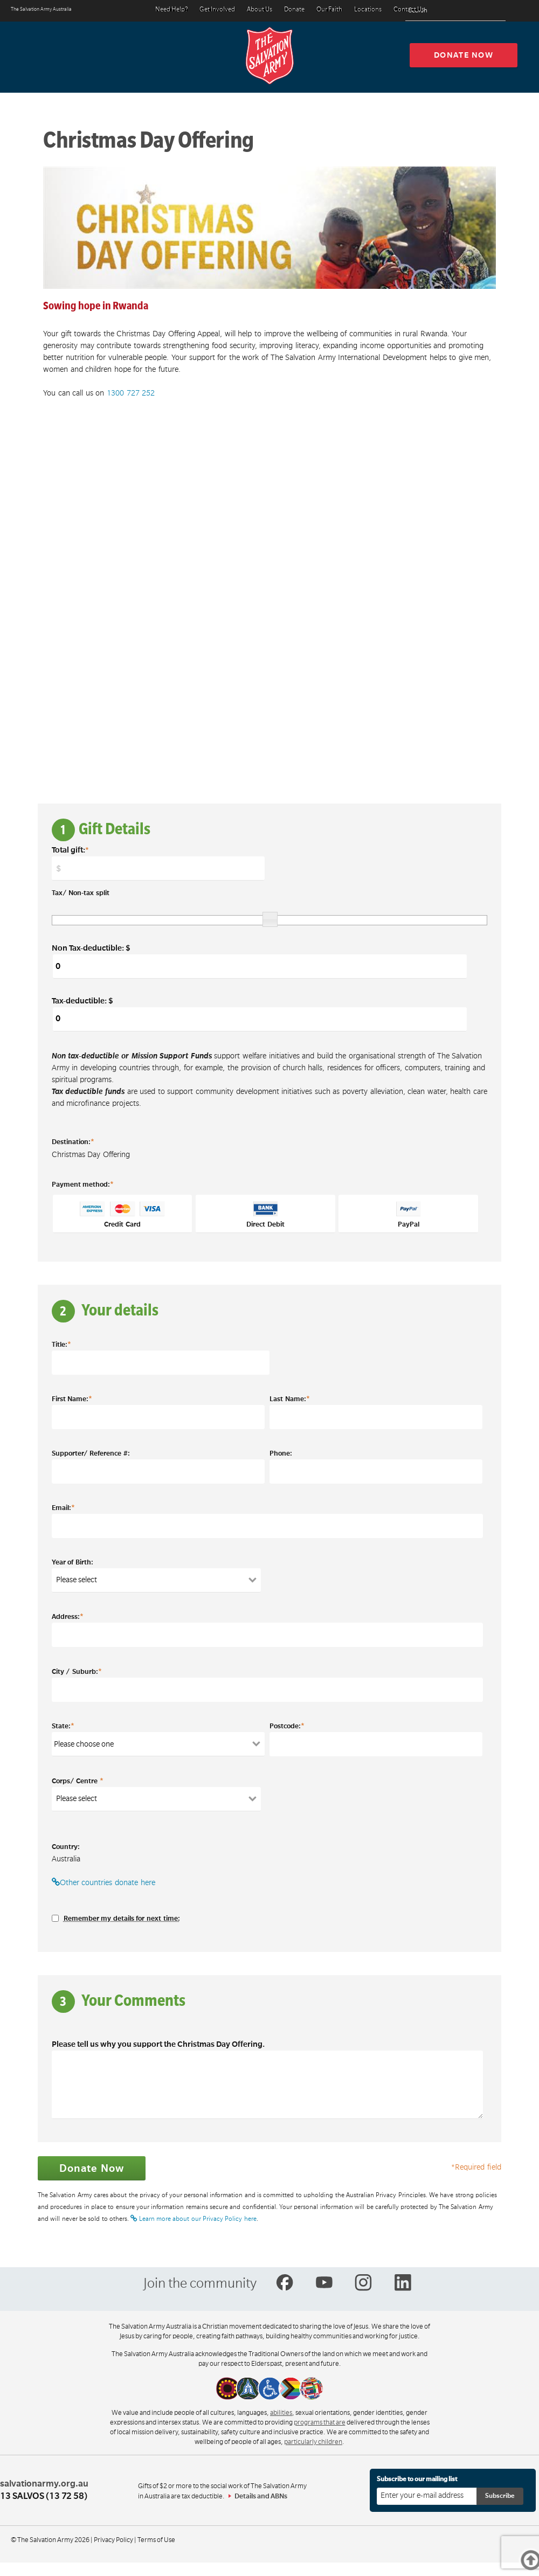 This screenshot has width=539, height=2576. Describe the element at coordinates (73, 1141) in the screenshot. I see `Destination:` at that location.